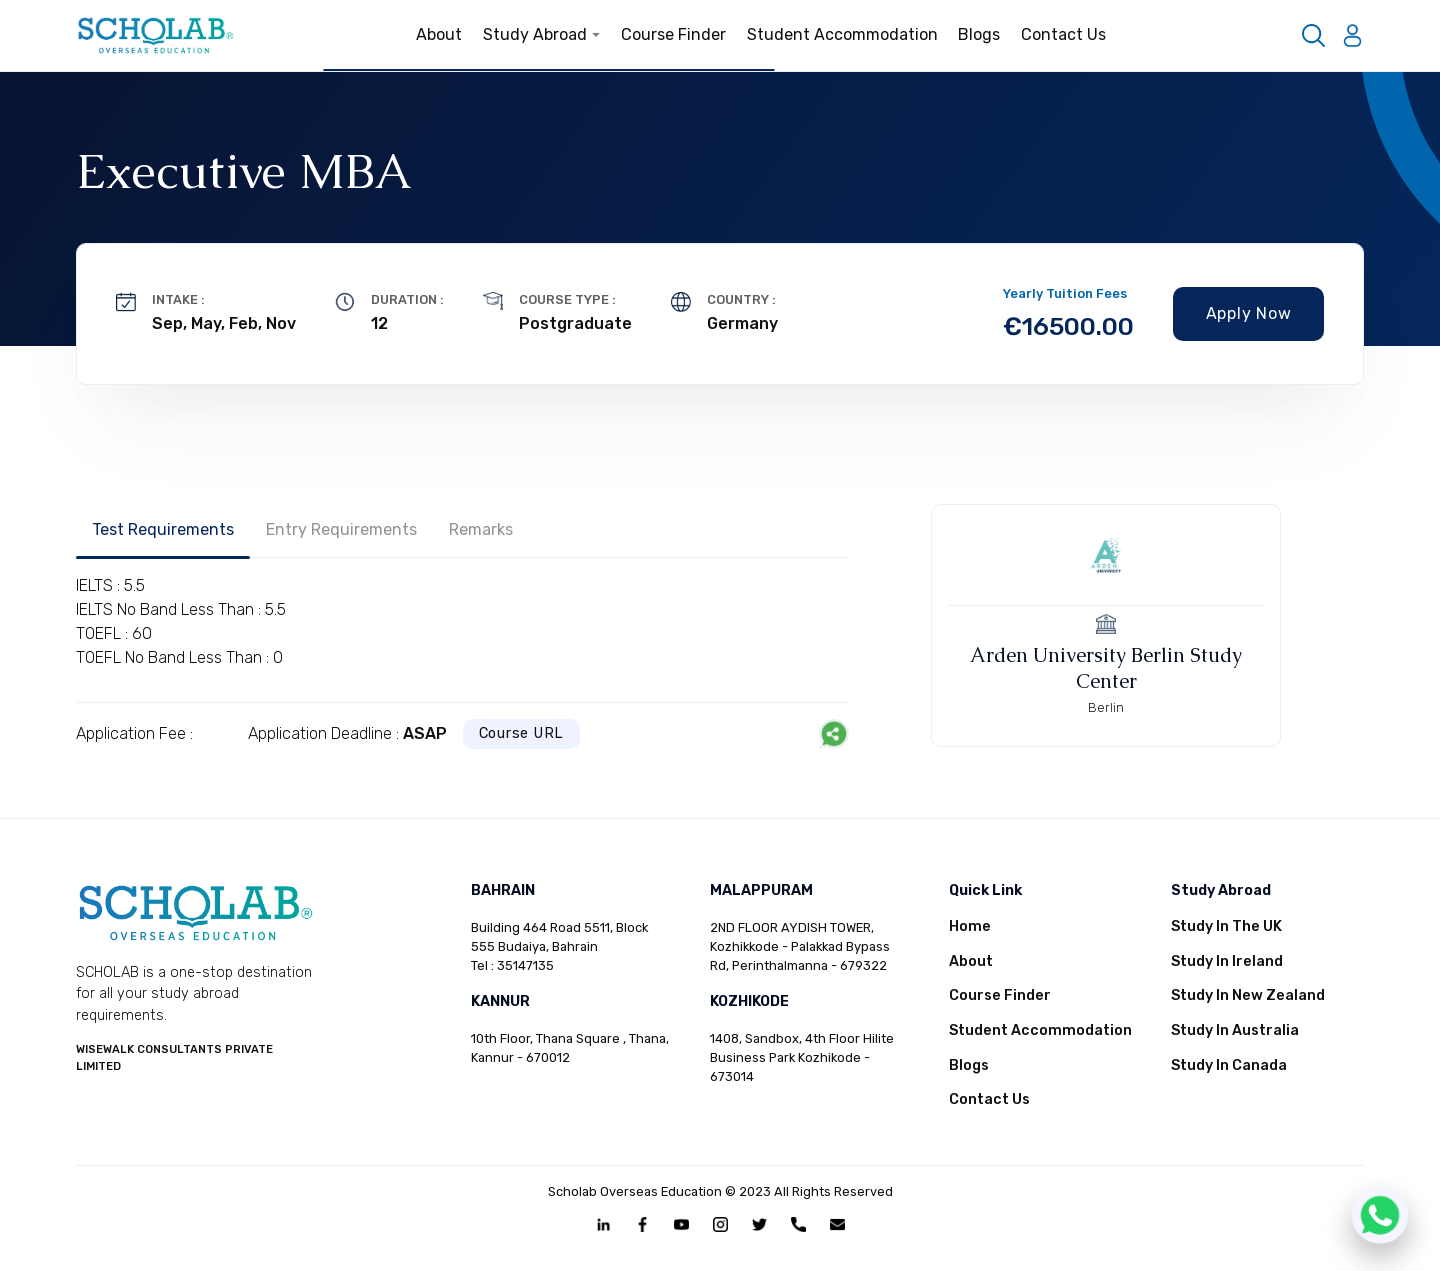  What do you see at coordinates (970, 926) in the screenshot?
I see `Home` at bounding box center [970, 926].